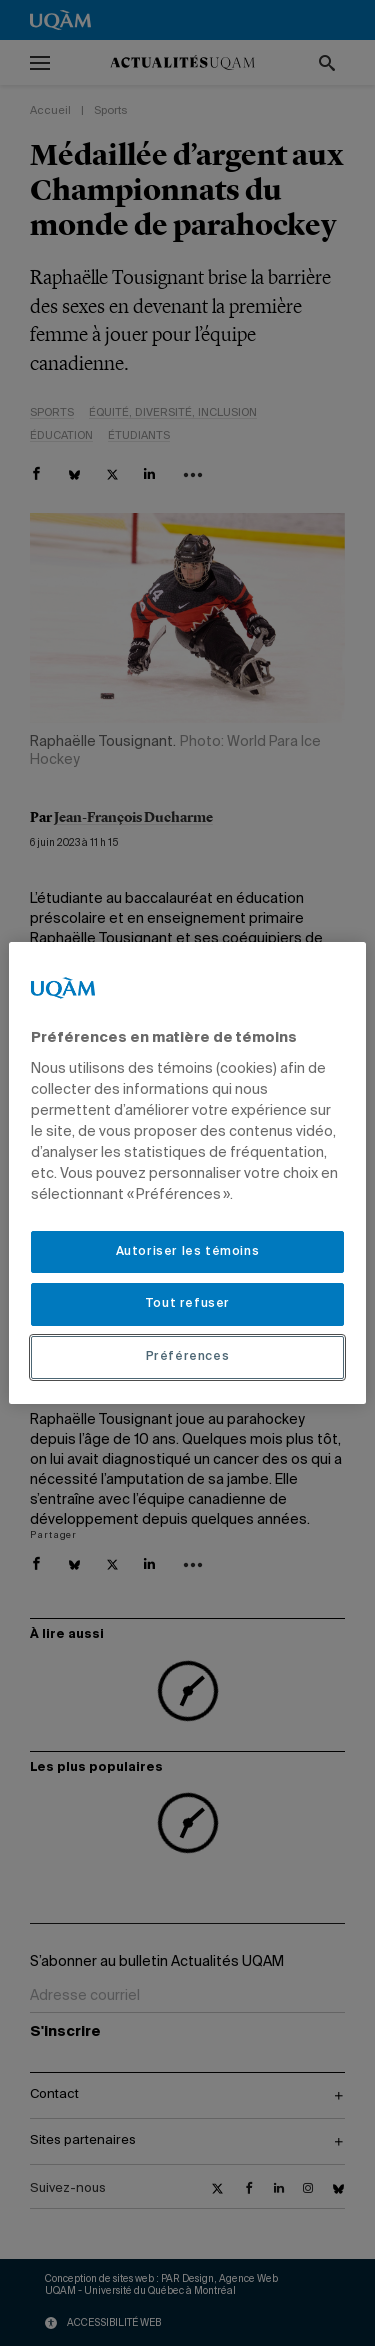 This screenshot has height=2346, width=375. What do you see at coordinates (188, 1357) in the screenshot?
I see `Préférences` at bounding box center [188, 1357].